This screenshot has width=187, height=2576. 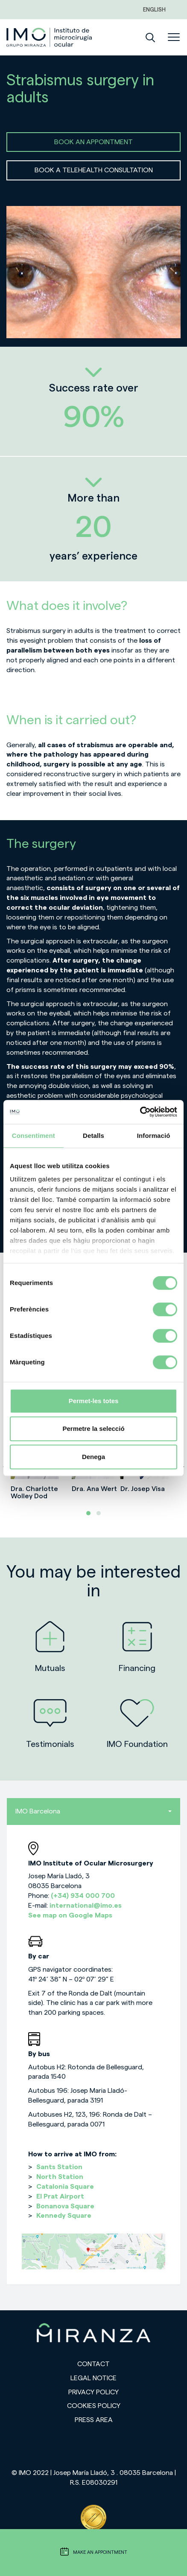 I want to click on El Prat Airport, so click(x=60, y=2196).